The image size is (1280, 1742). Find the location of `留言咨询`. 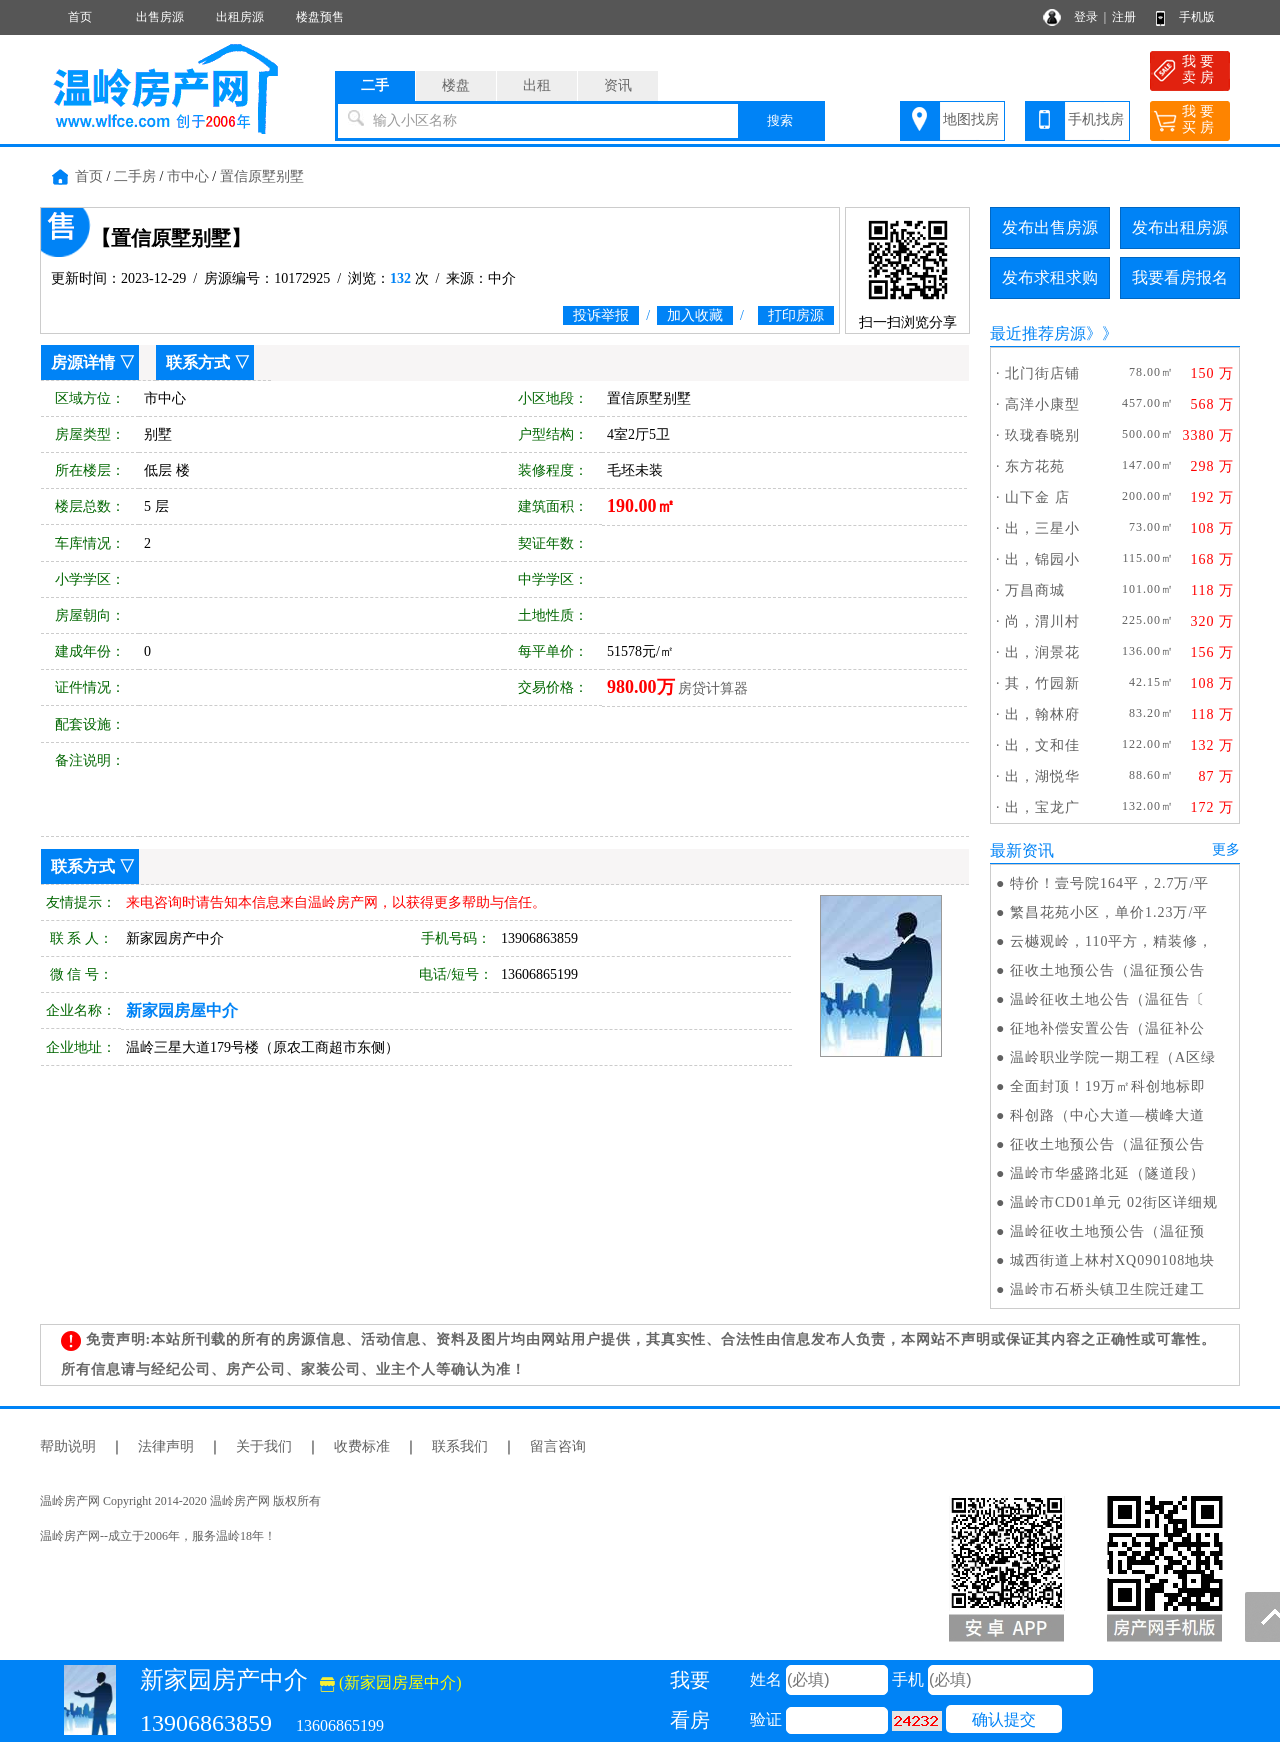

留言咨询 is located at coordinates (558, 1446).